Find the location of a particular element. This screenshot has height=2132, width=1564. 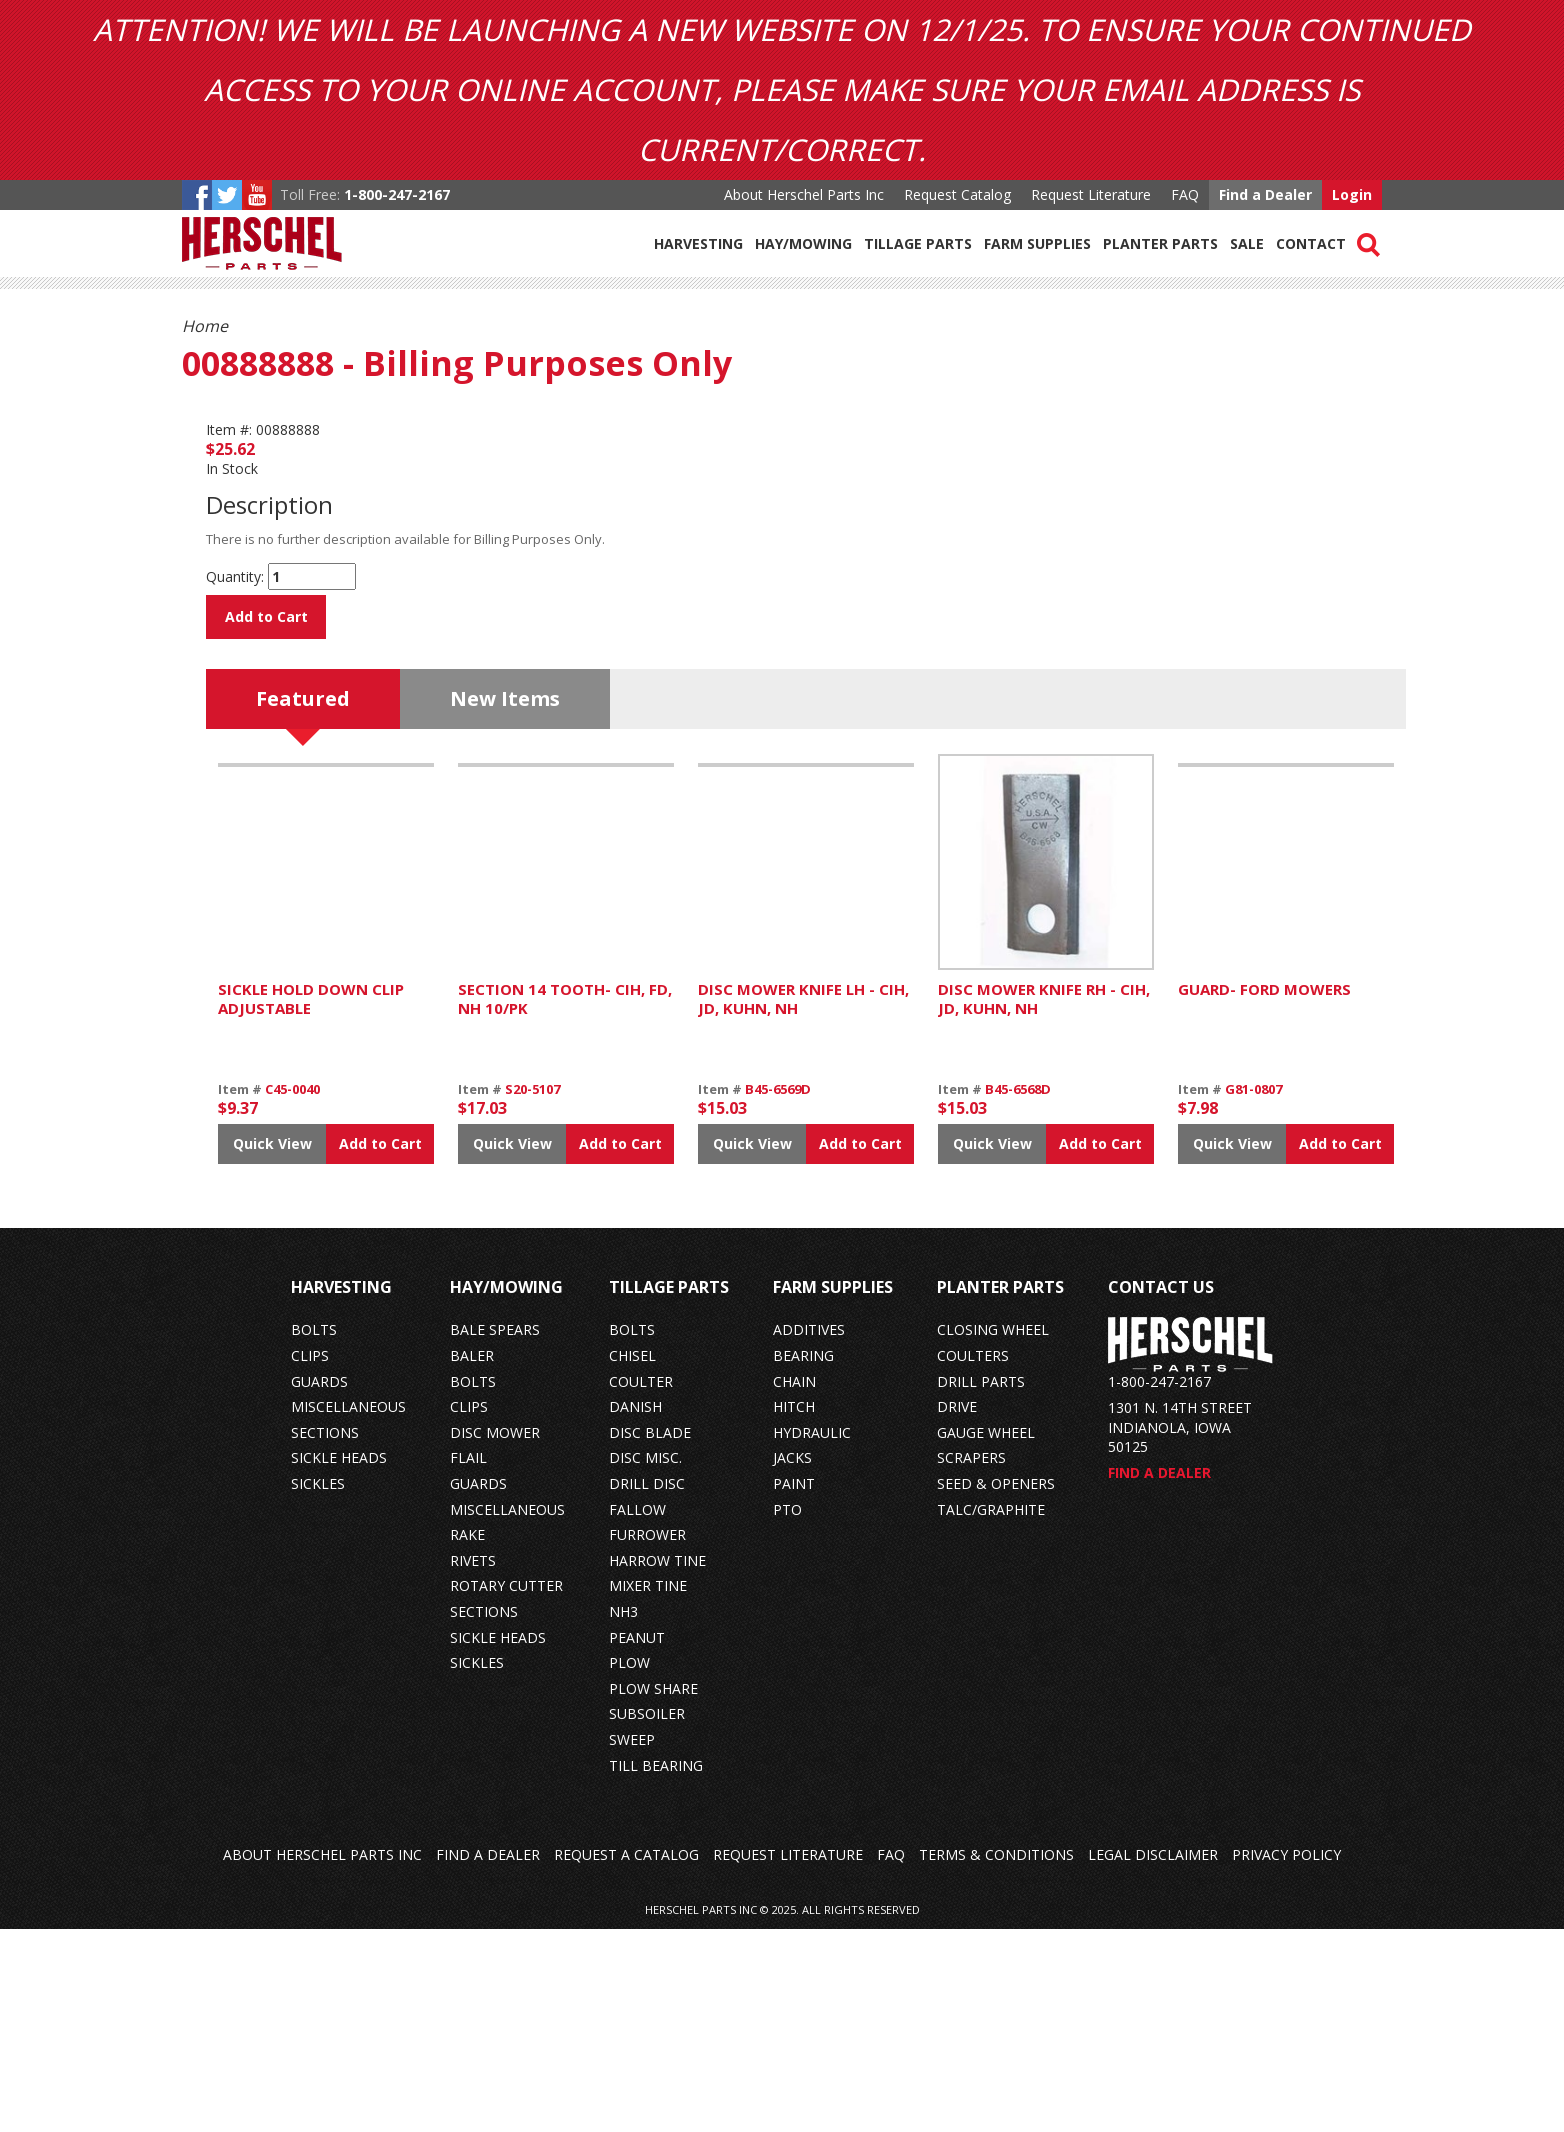

Terms & Conditions is located at coordinates (996, 2057).